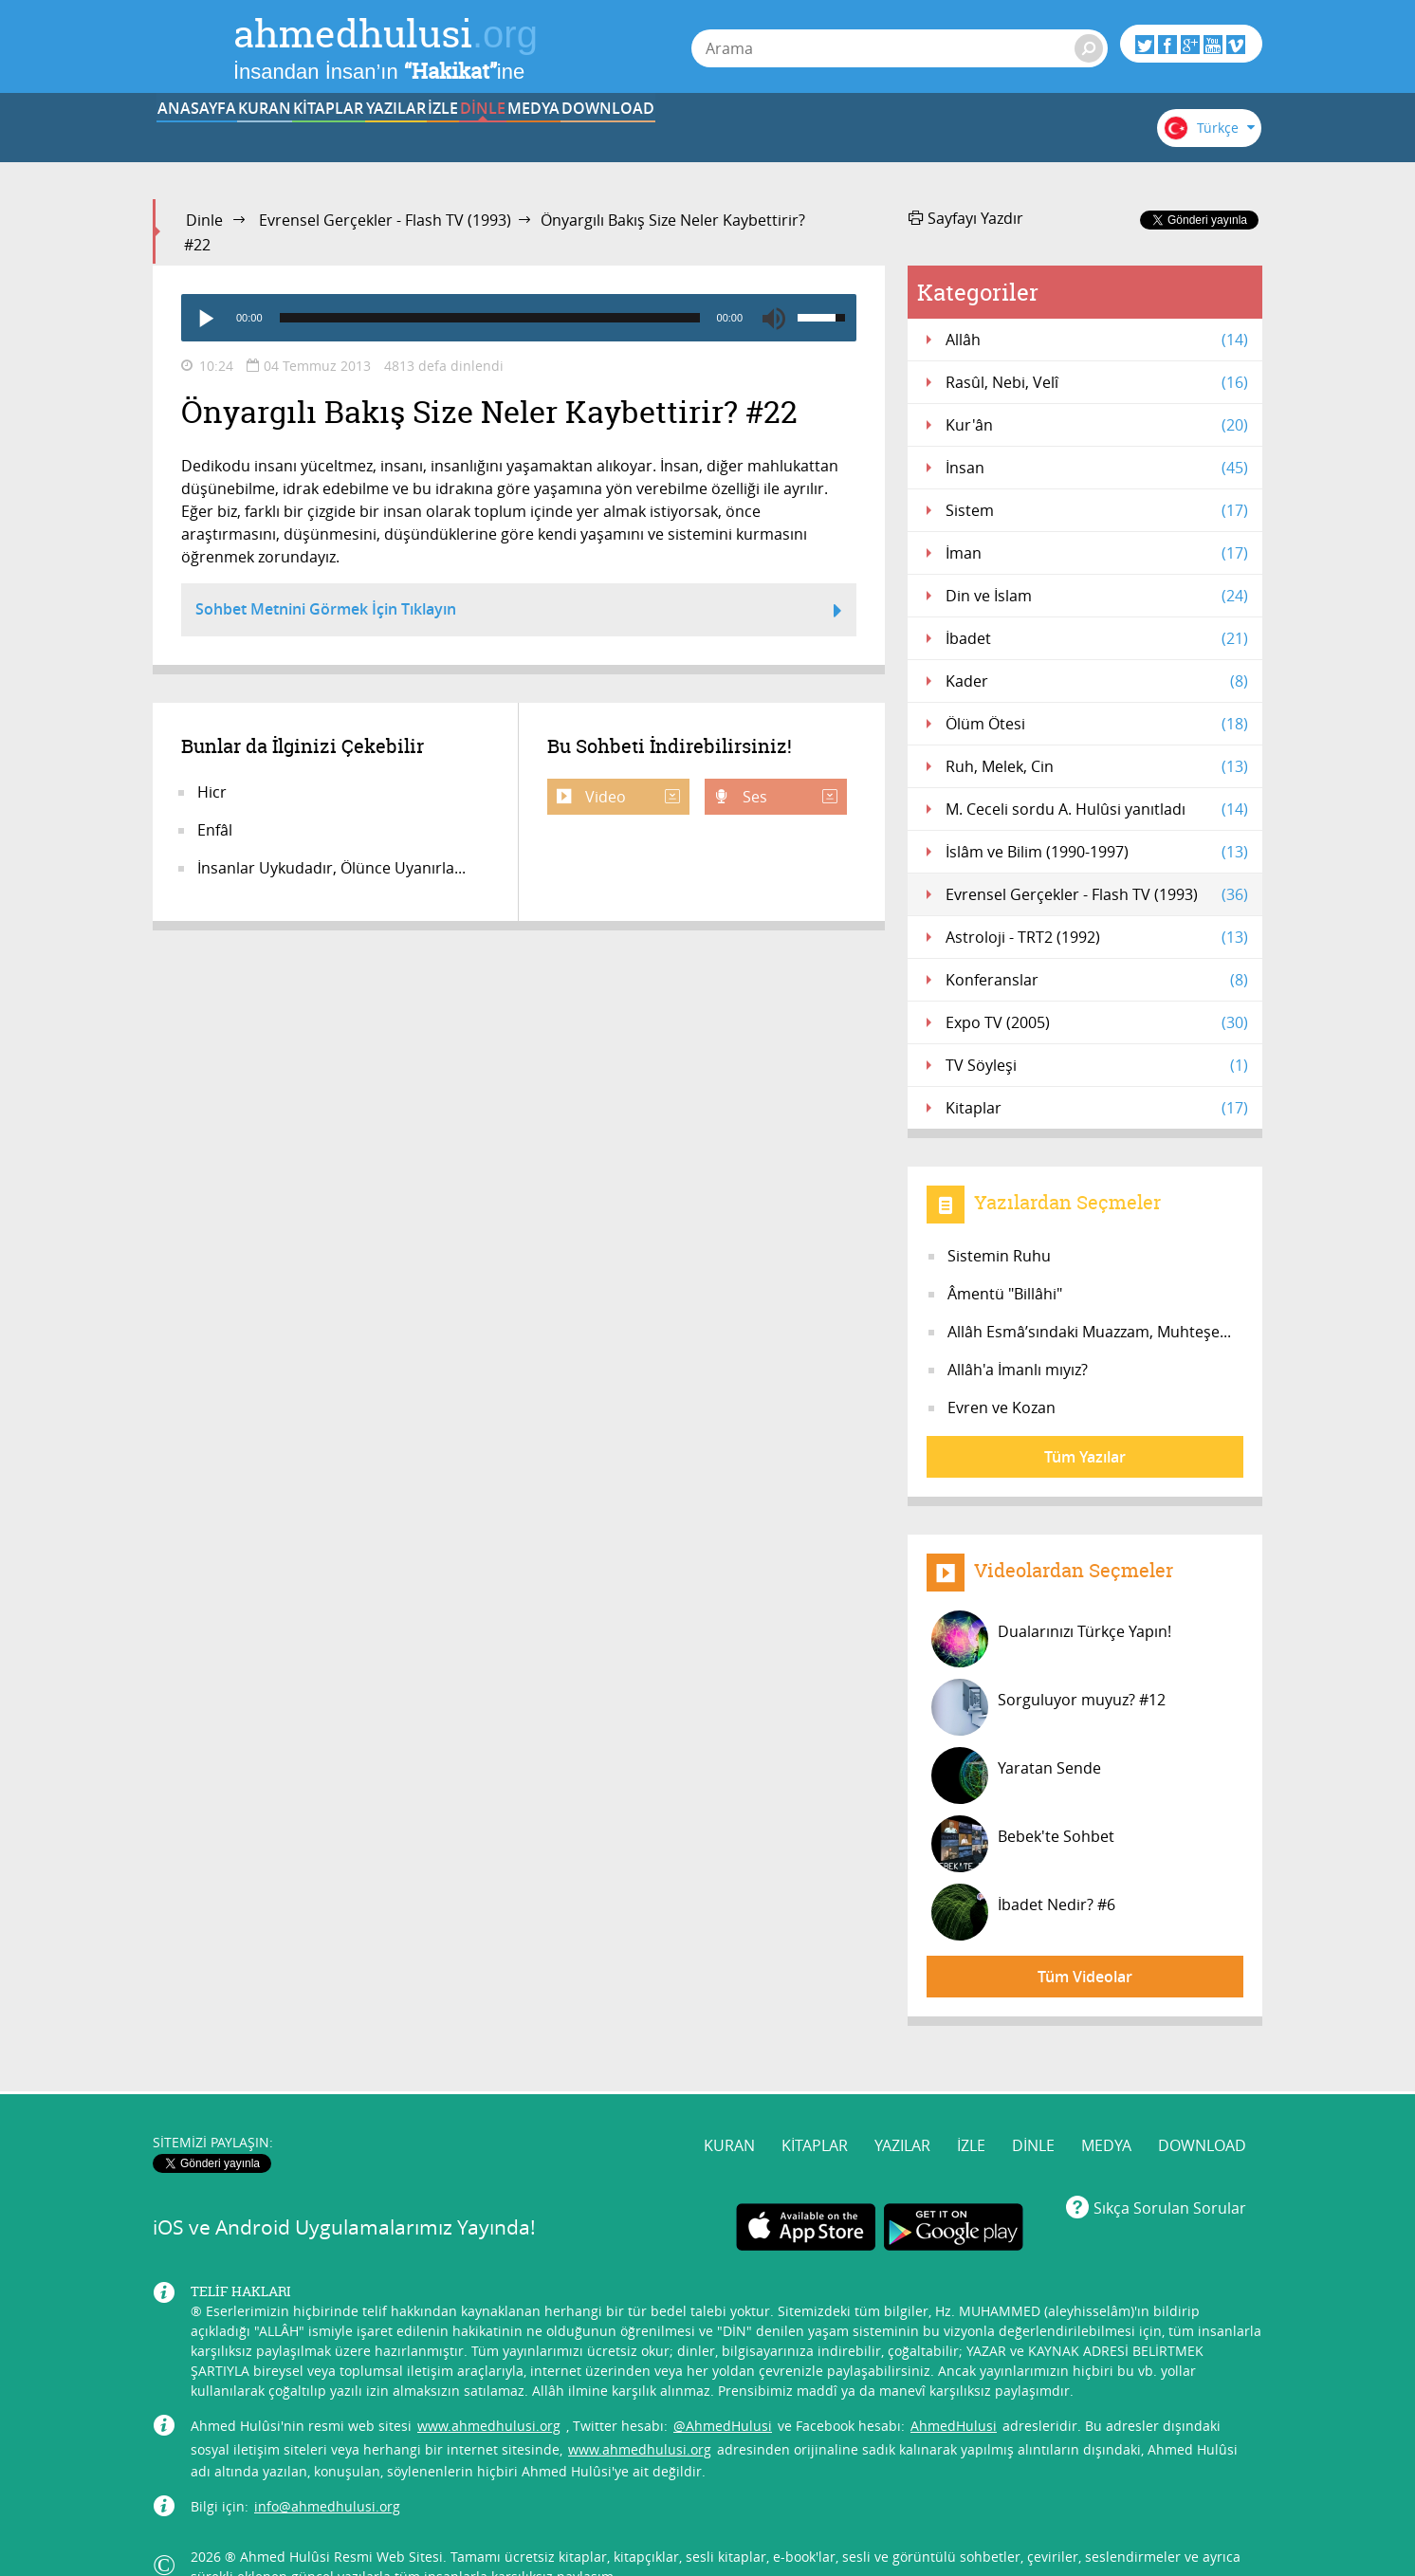 The height and width of the screenshot is (2576, 1415). I want to click on Evren ve Kozan, so click(1001, 1407).